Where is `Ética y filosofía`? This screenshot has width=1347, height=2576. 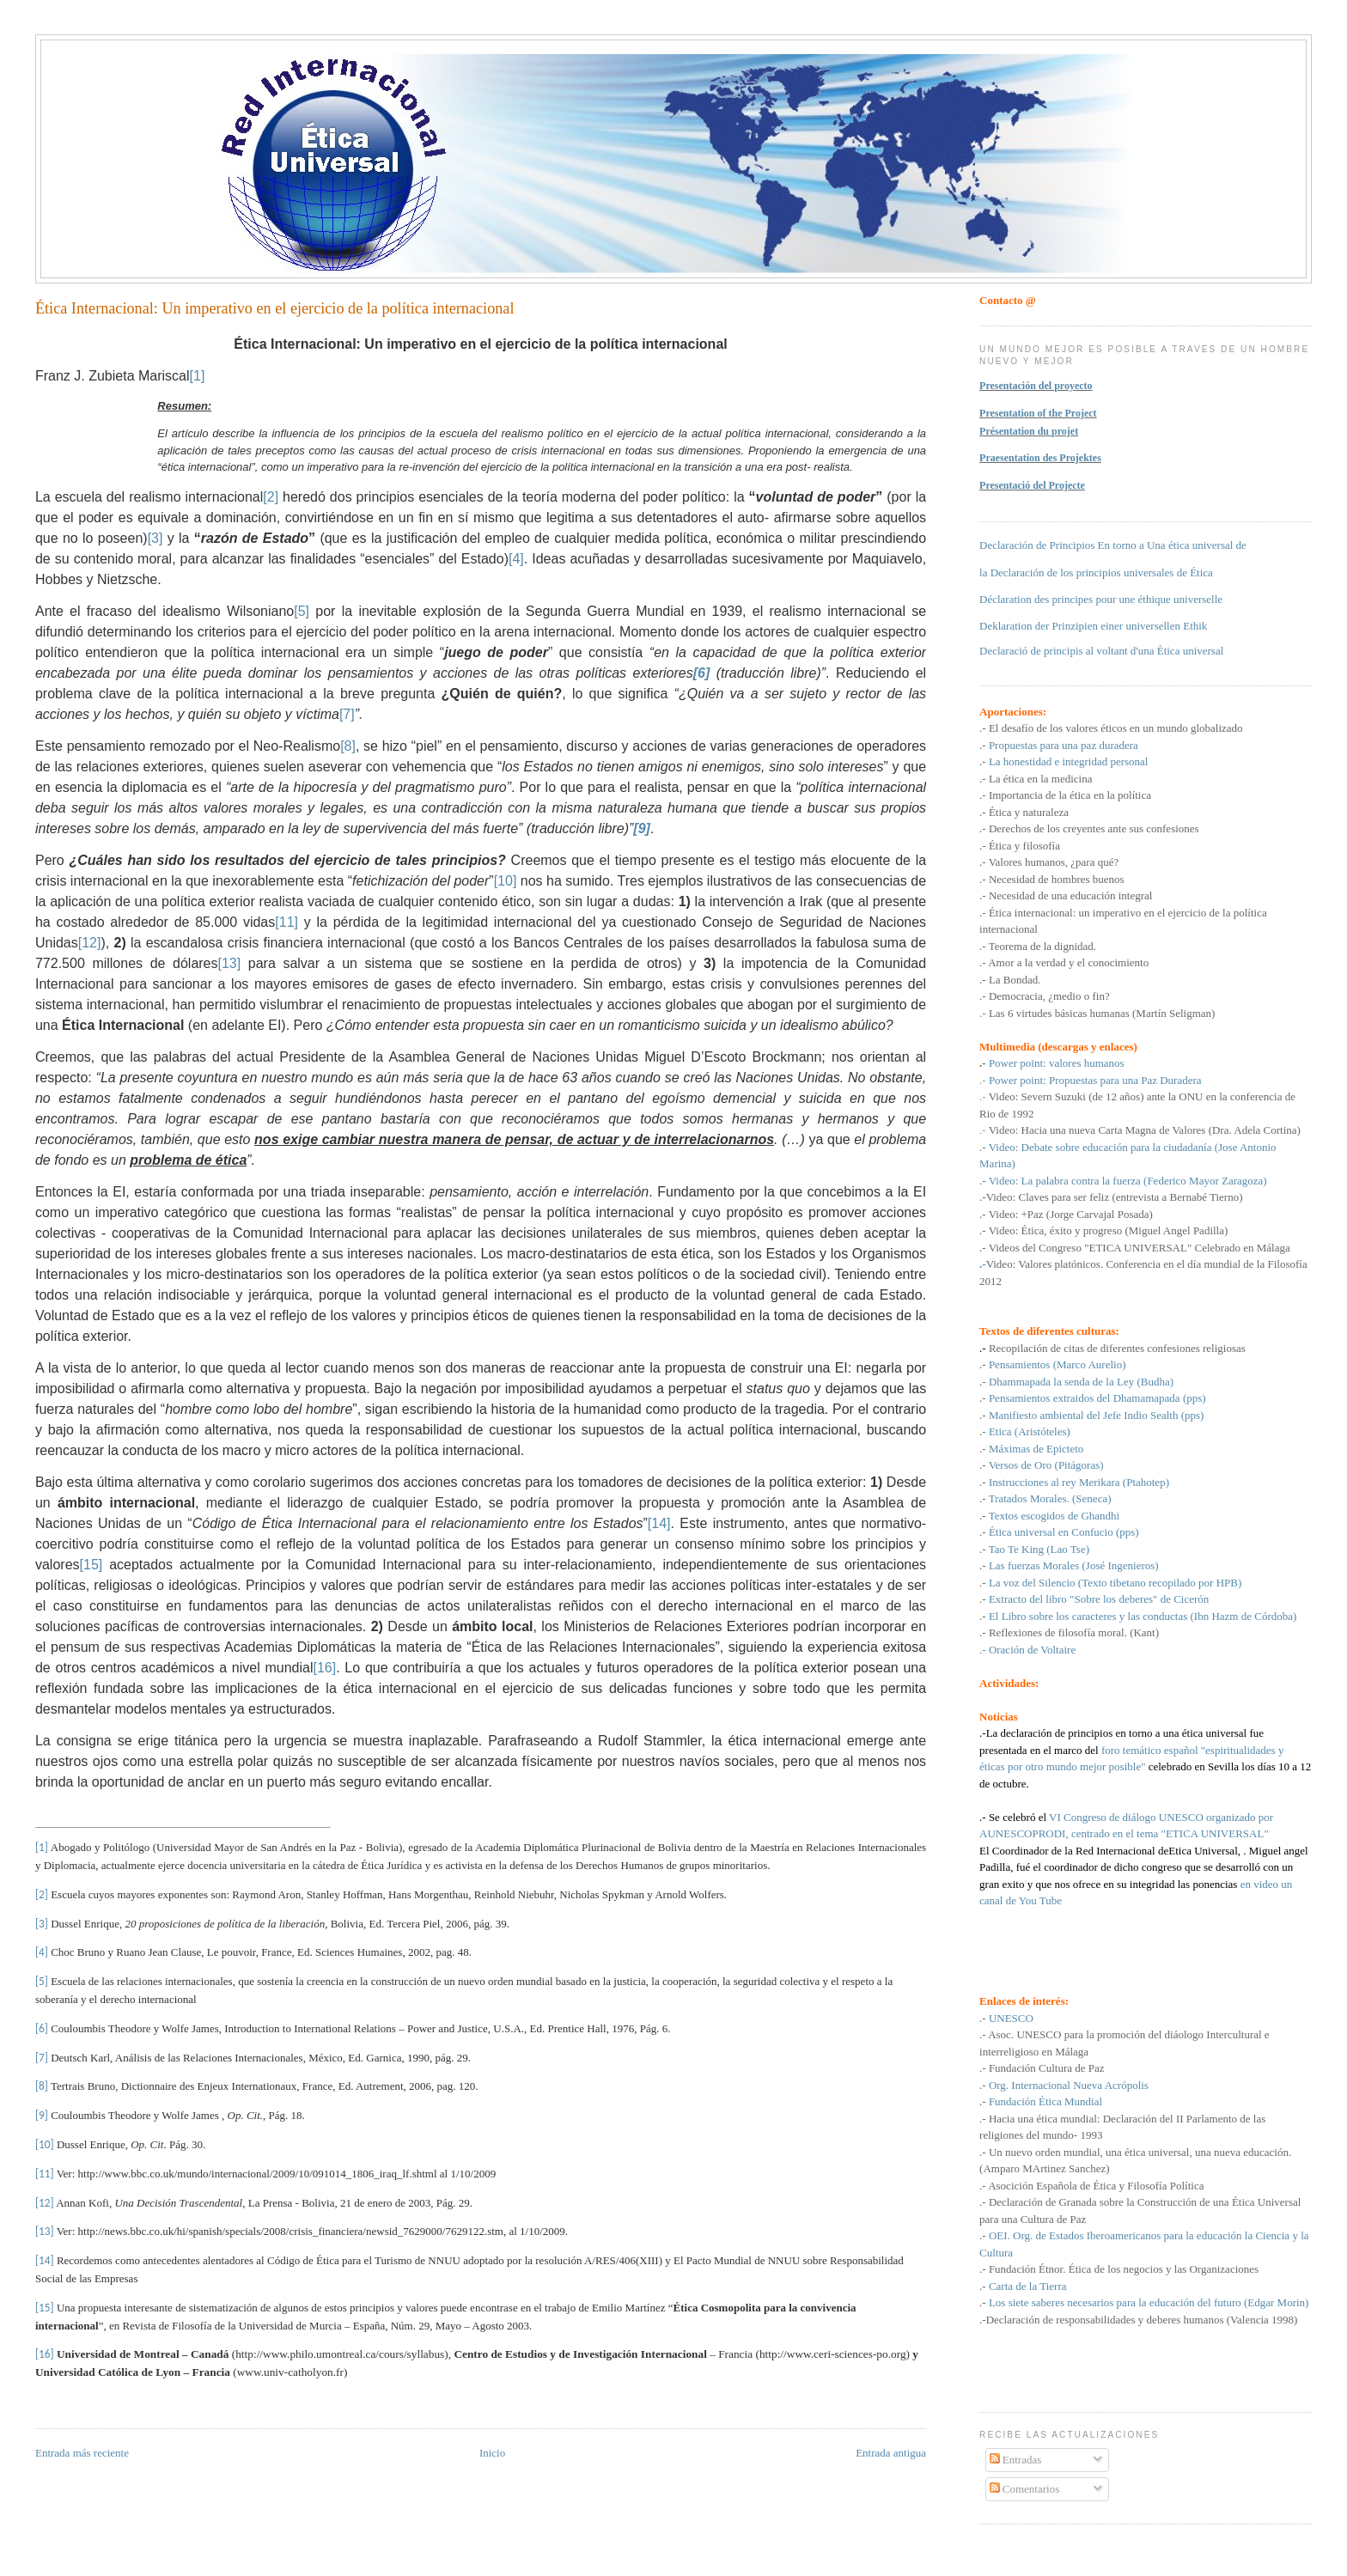 Ética y filosofía is located at coordinates (1024, 845).